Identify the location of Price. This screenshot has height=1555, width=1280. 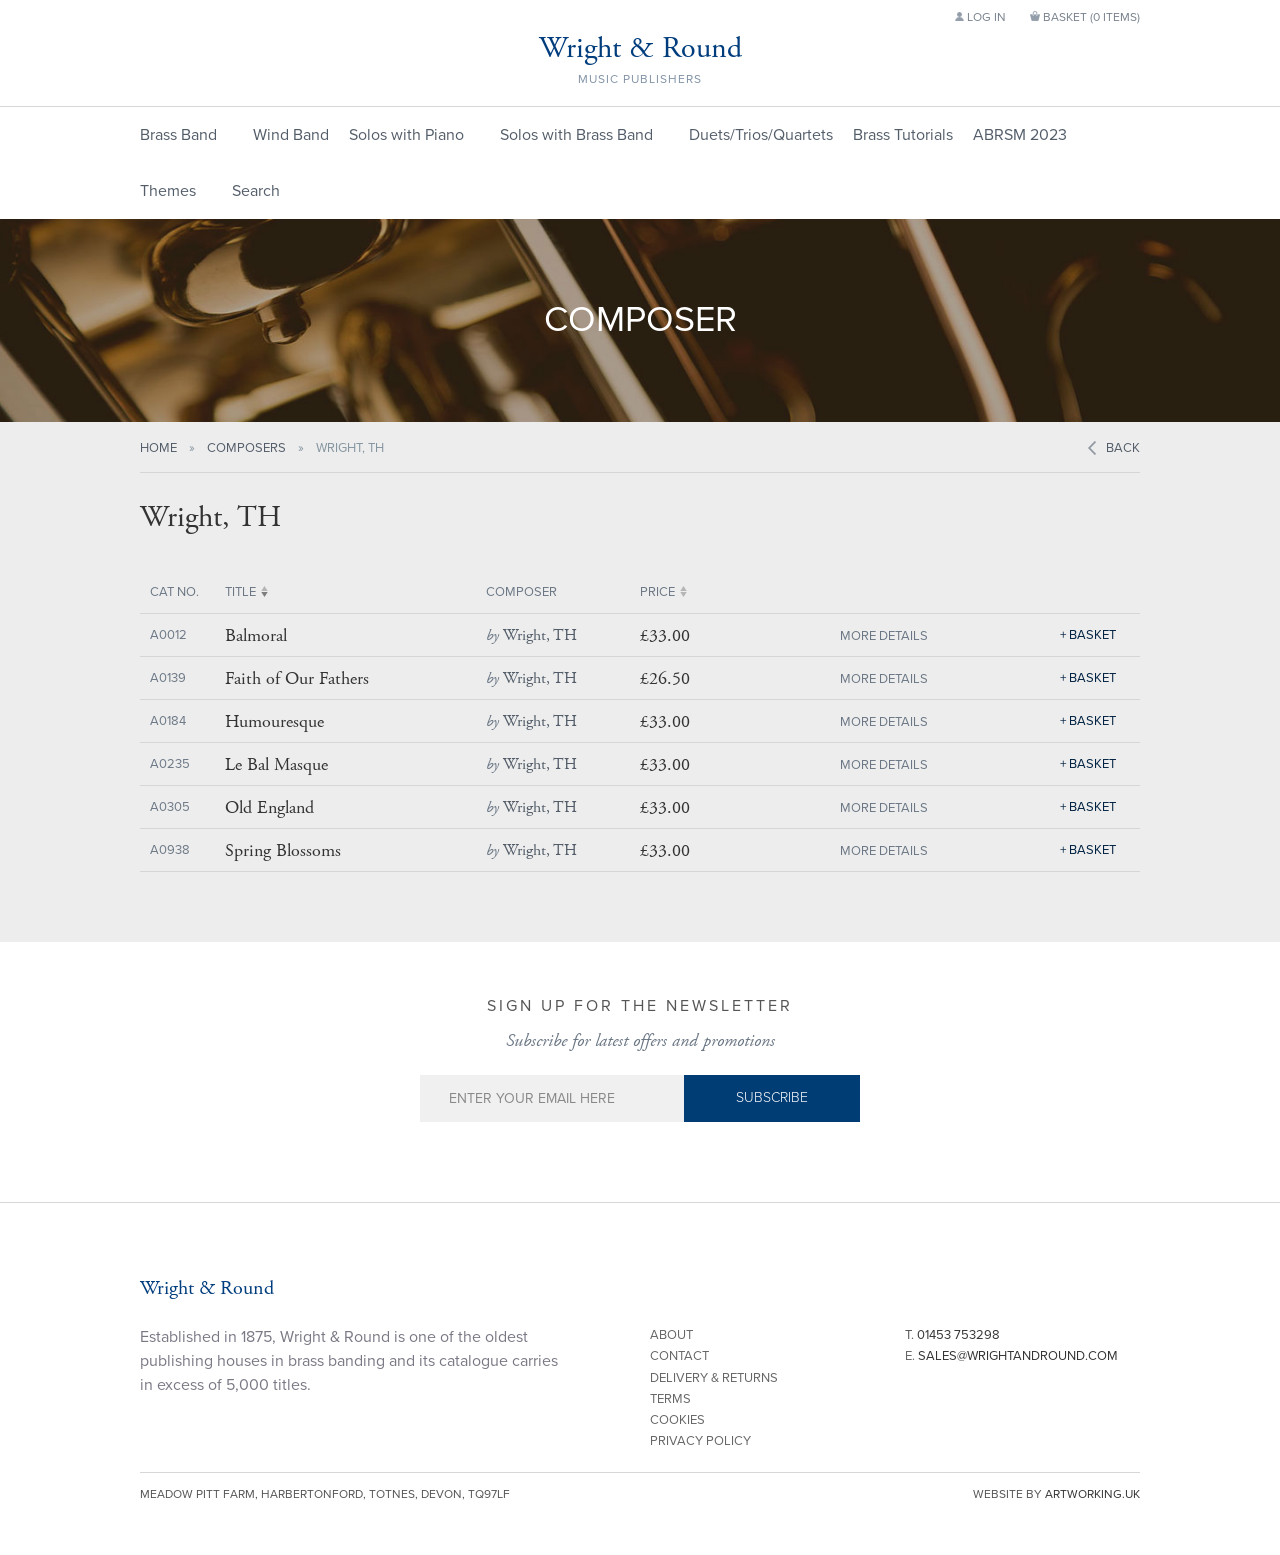
(657, 592).